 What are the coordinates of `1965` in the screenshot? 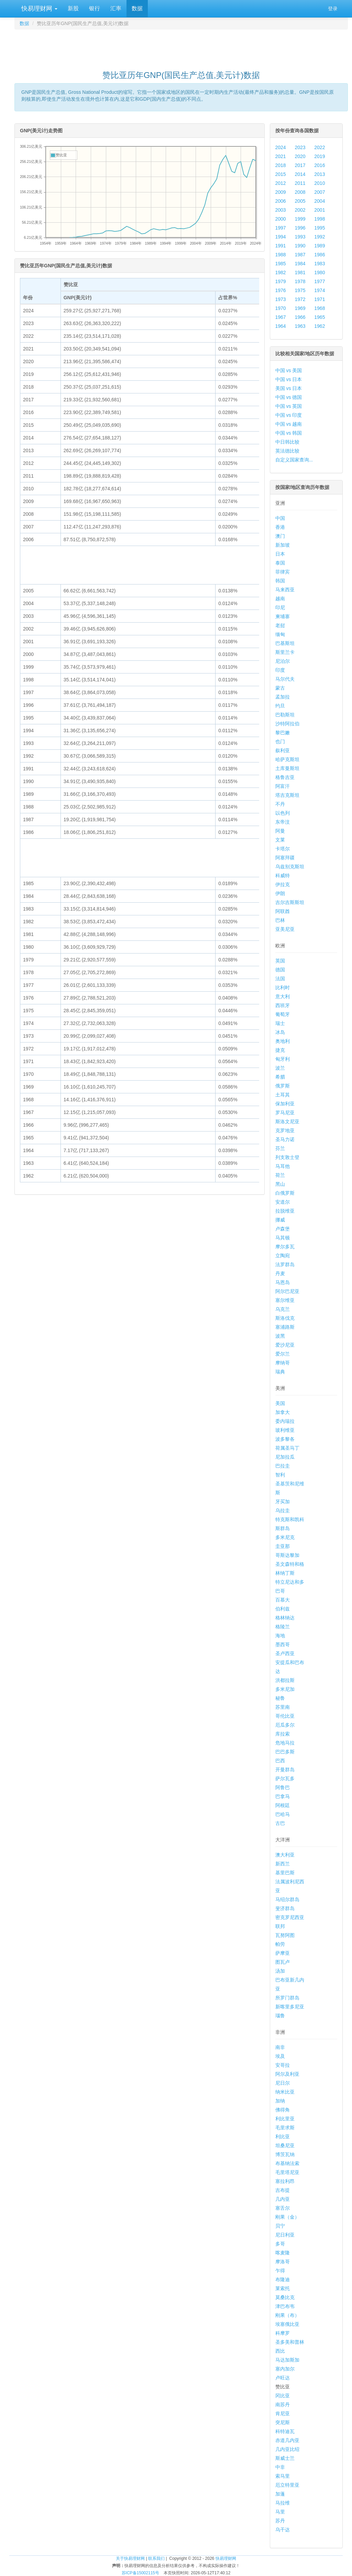 It's located at (319, 317).